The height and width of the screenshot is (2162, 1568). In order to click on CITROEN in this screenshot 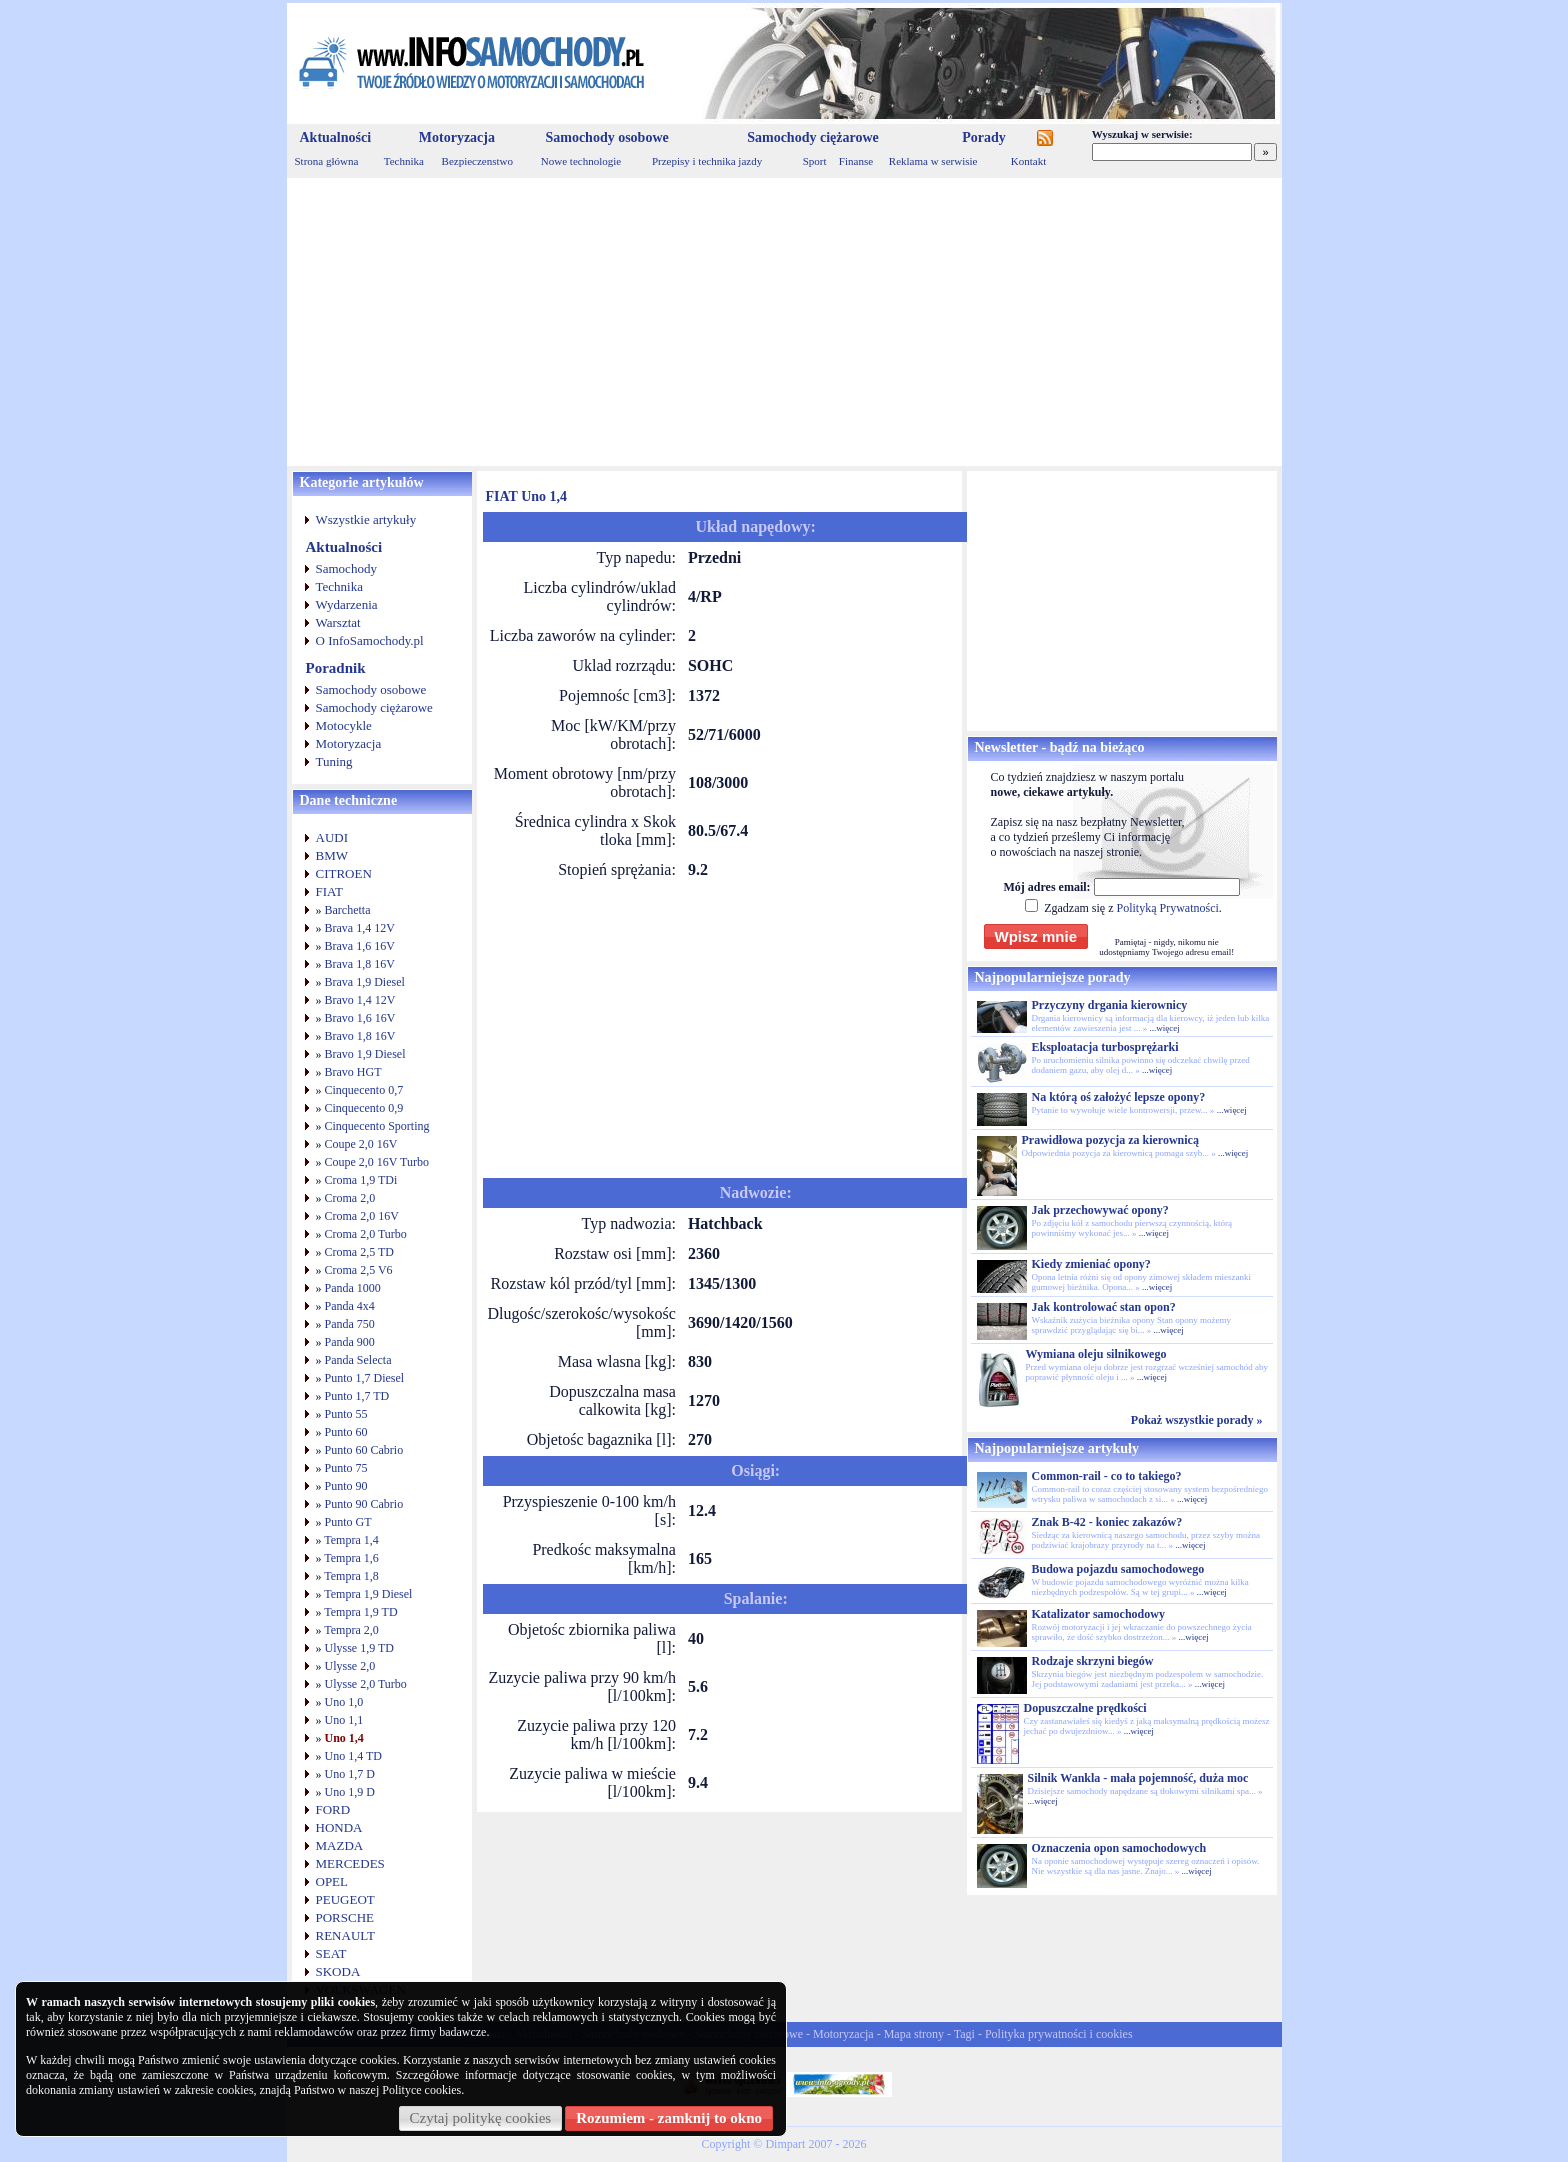, I will do `click(344, 873)`.